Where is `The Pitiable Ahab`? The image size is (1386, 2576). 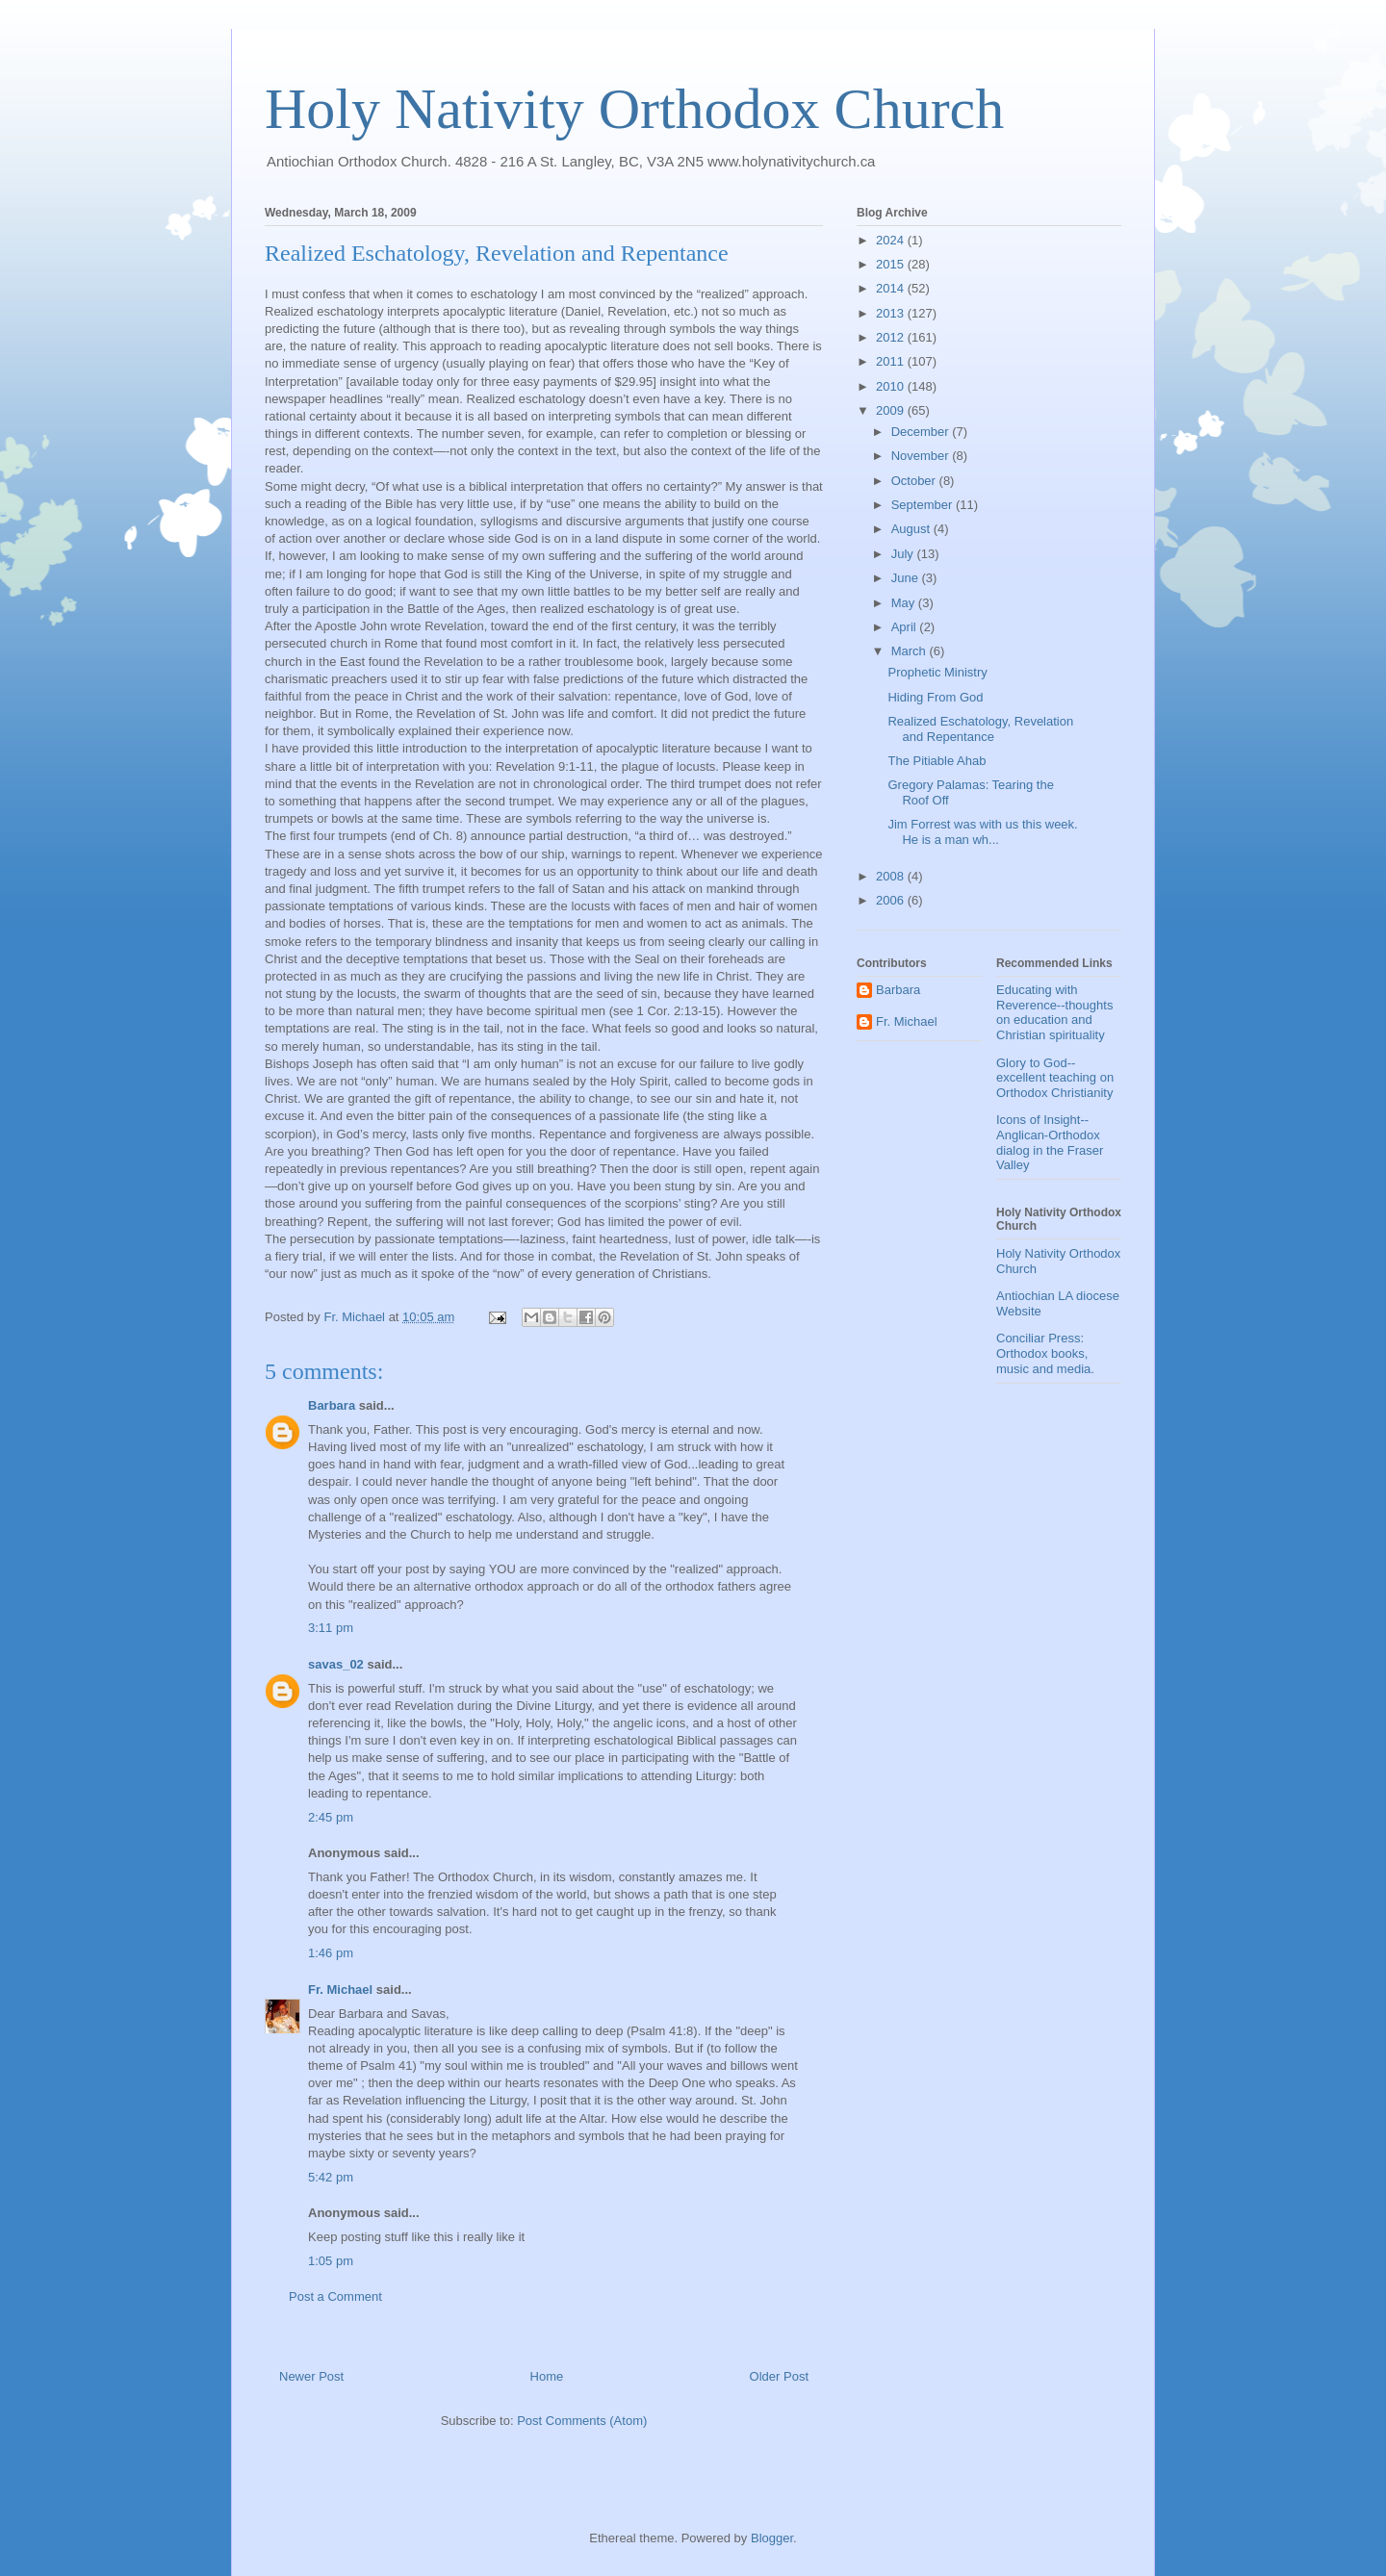 The Pitiable Ahab is located at coordinates (936, 760).